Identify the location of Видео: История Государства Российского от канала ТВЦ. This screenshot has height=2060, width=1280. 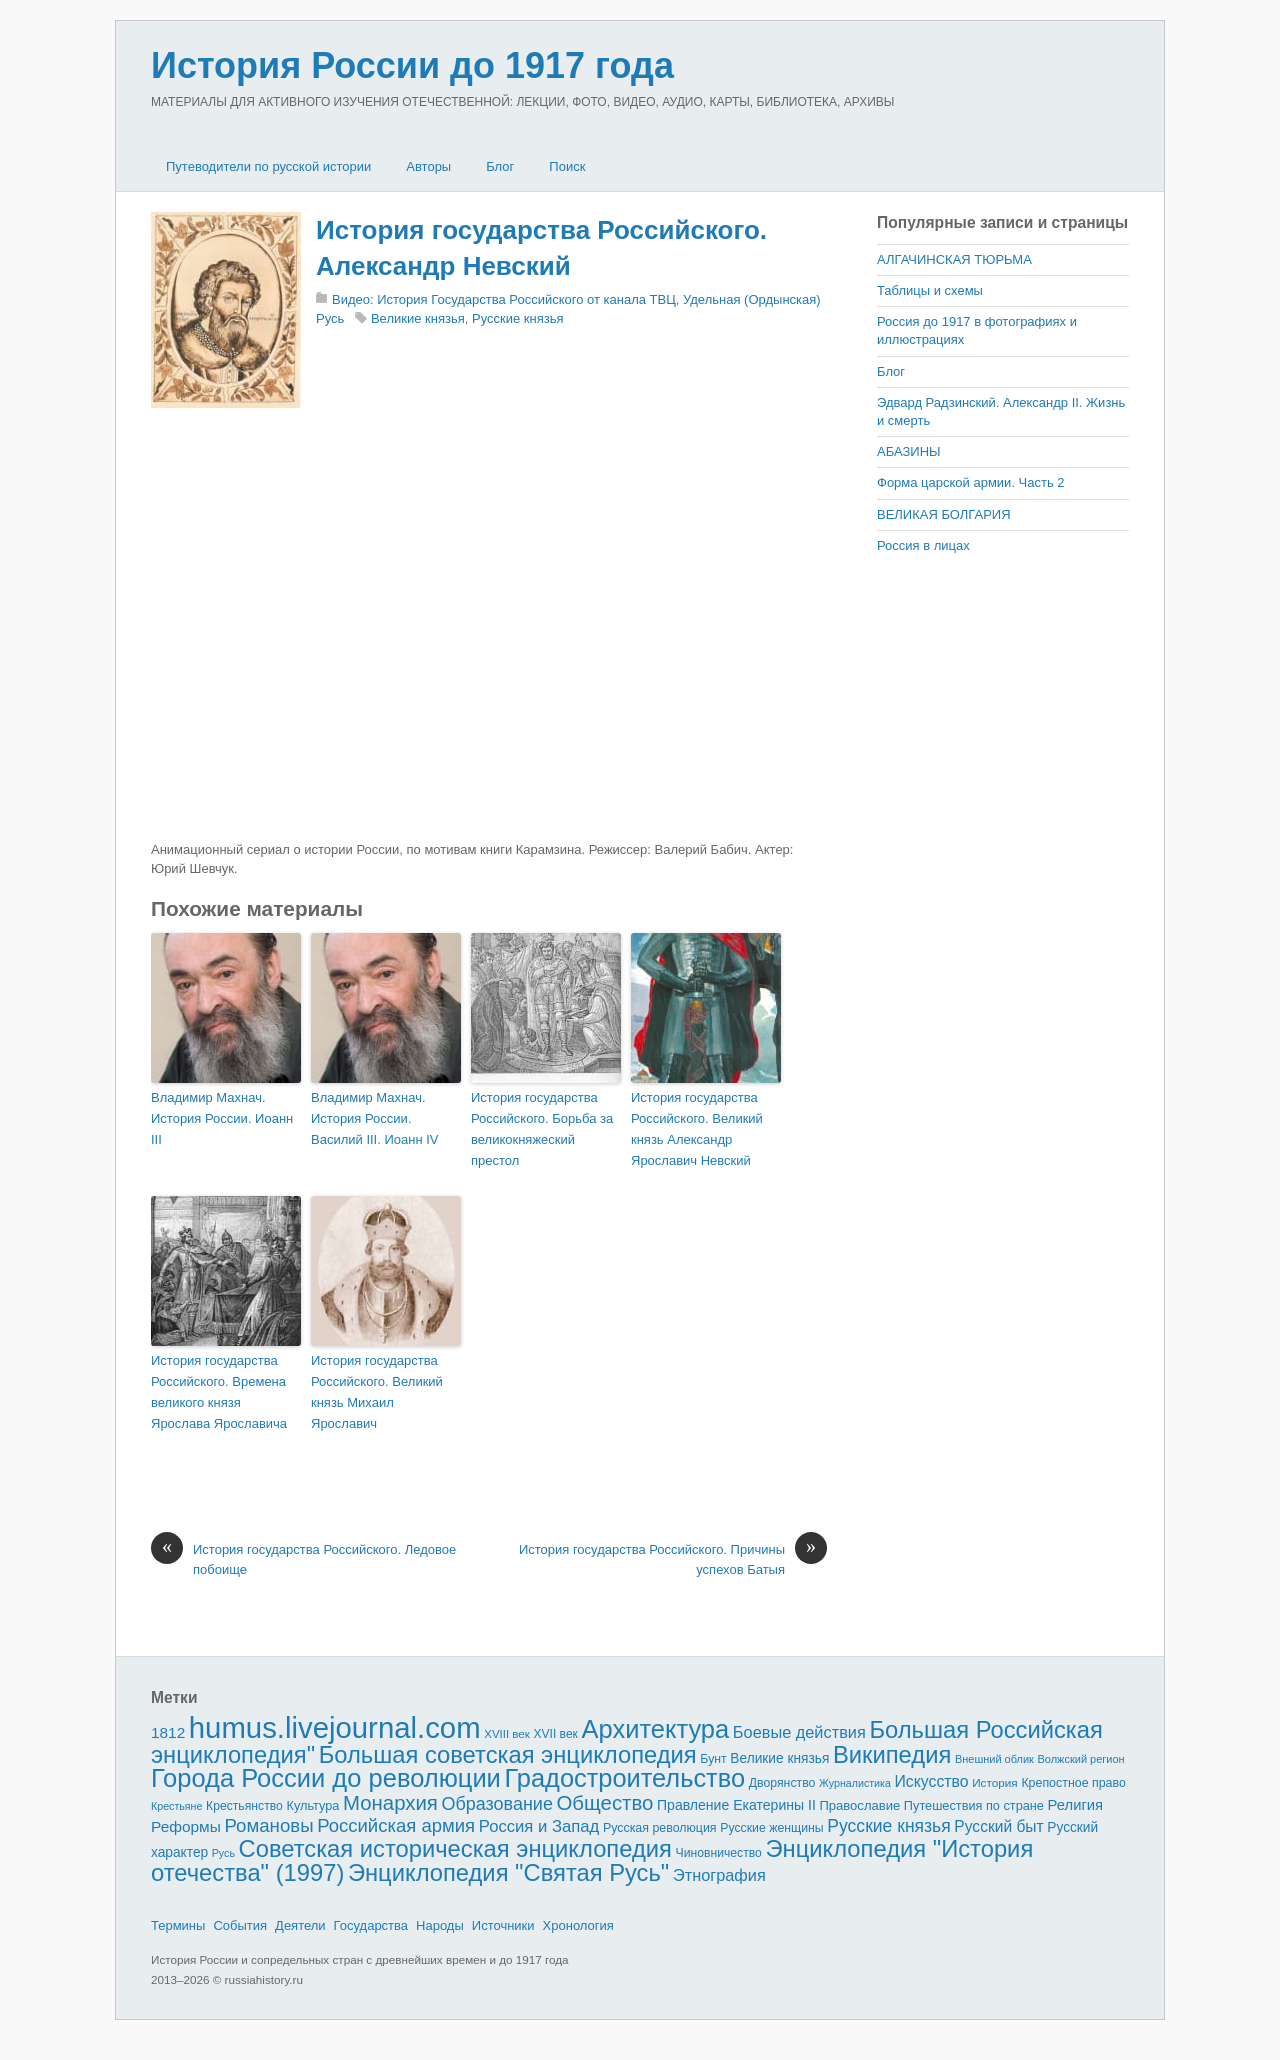
(504, 299).